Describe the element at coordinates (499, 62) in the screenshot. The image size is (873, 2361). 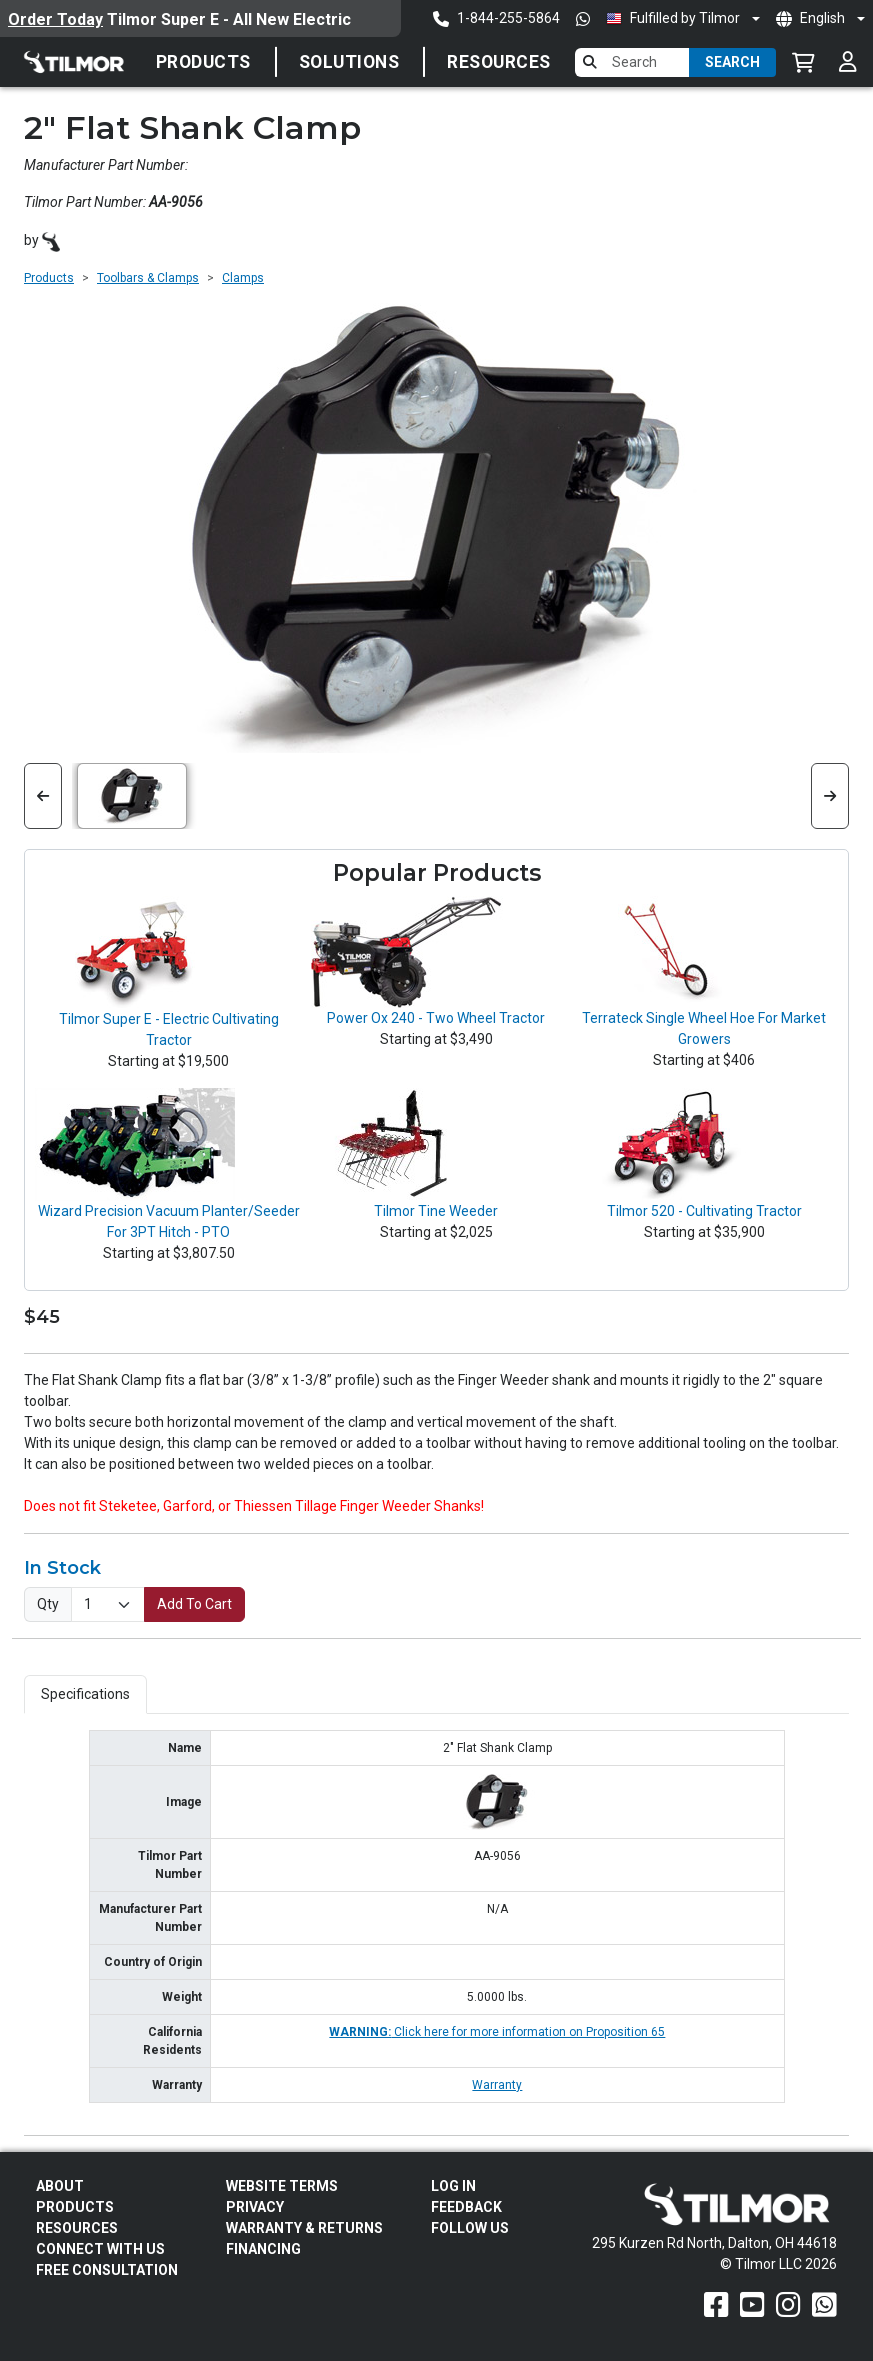
I see `Resources` at that location.